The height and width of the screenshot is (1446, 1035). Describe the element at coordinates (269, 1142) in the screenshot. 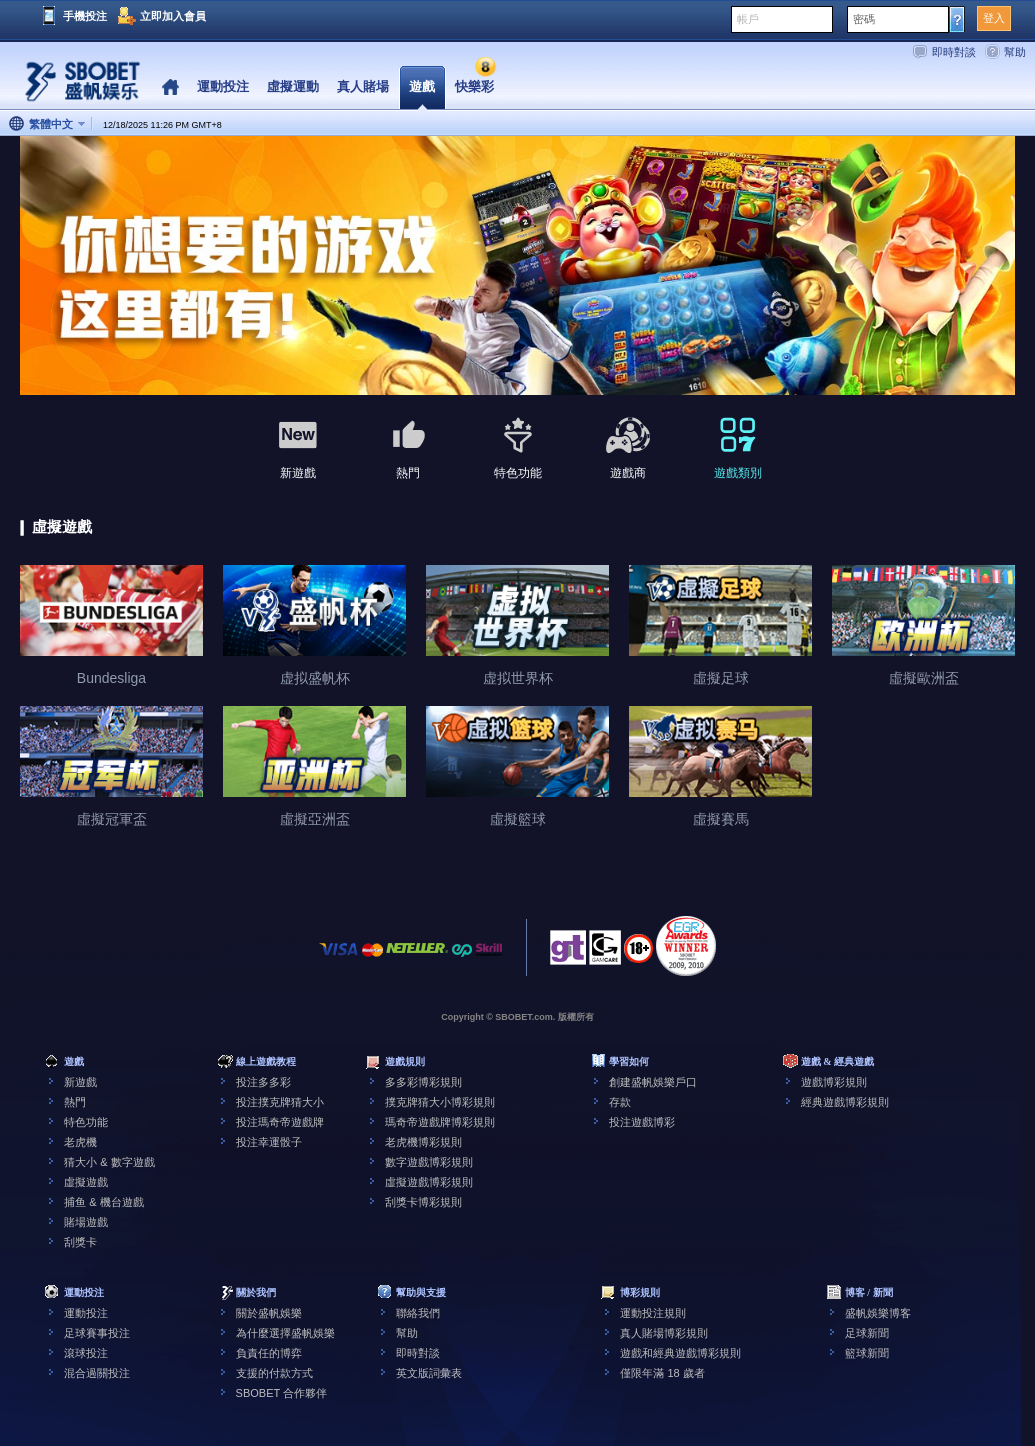

I see `投注幸運骰子` at that location.